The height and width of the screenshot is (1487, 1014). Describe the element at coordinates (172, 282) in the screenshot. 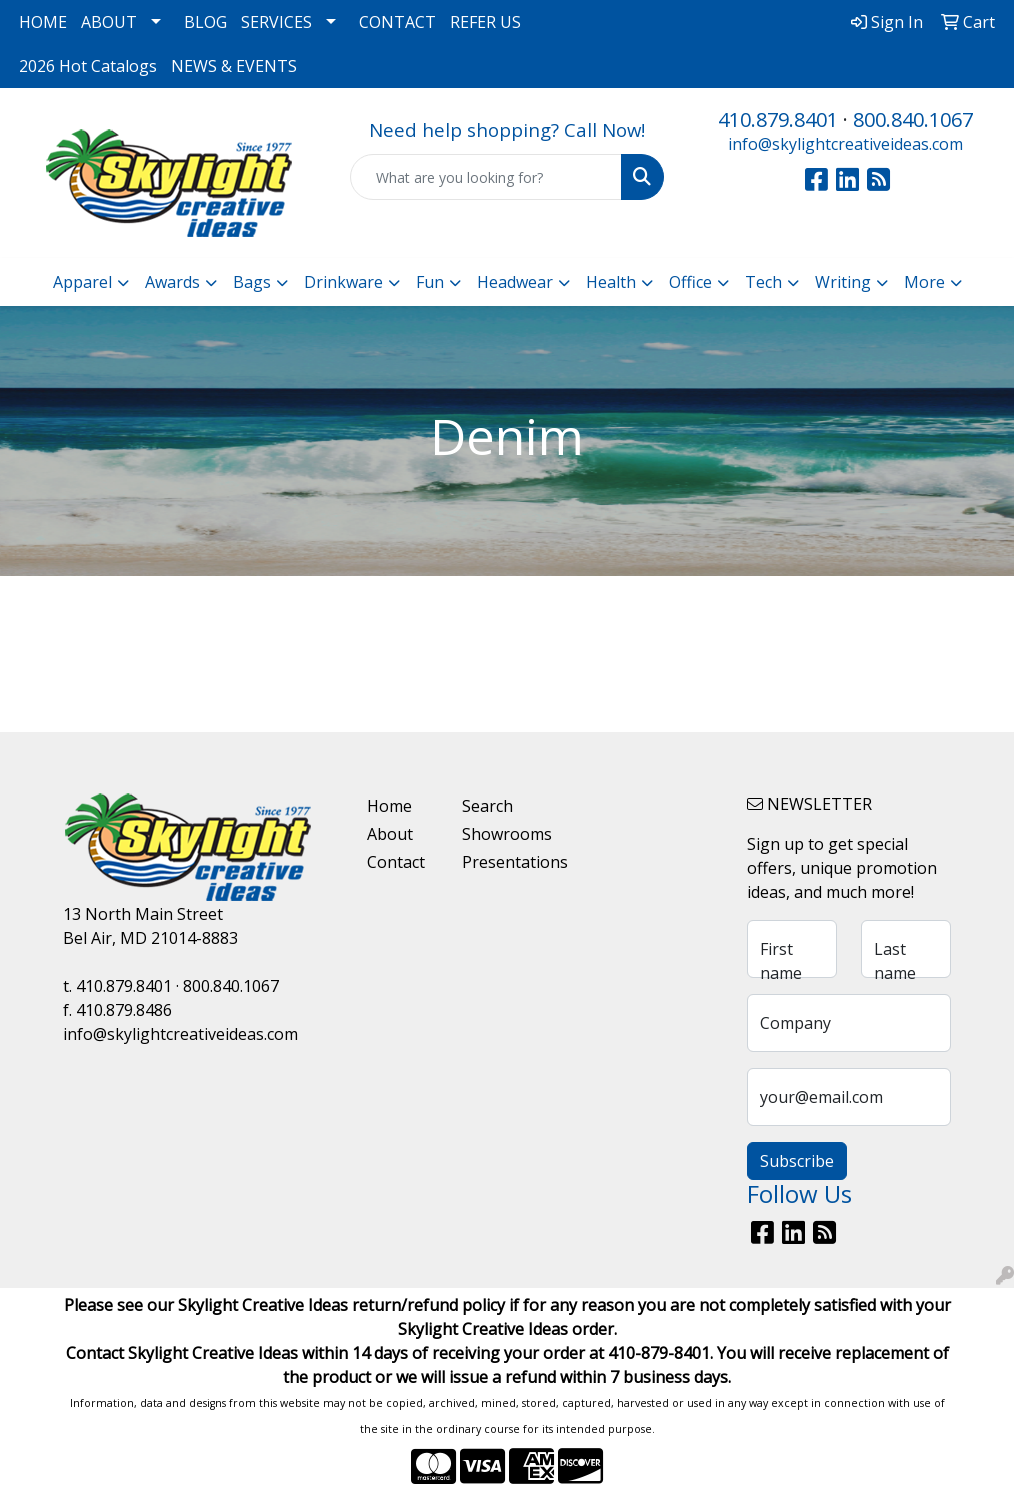

I see `Awards [button]` at that location.